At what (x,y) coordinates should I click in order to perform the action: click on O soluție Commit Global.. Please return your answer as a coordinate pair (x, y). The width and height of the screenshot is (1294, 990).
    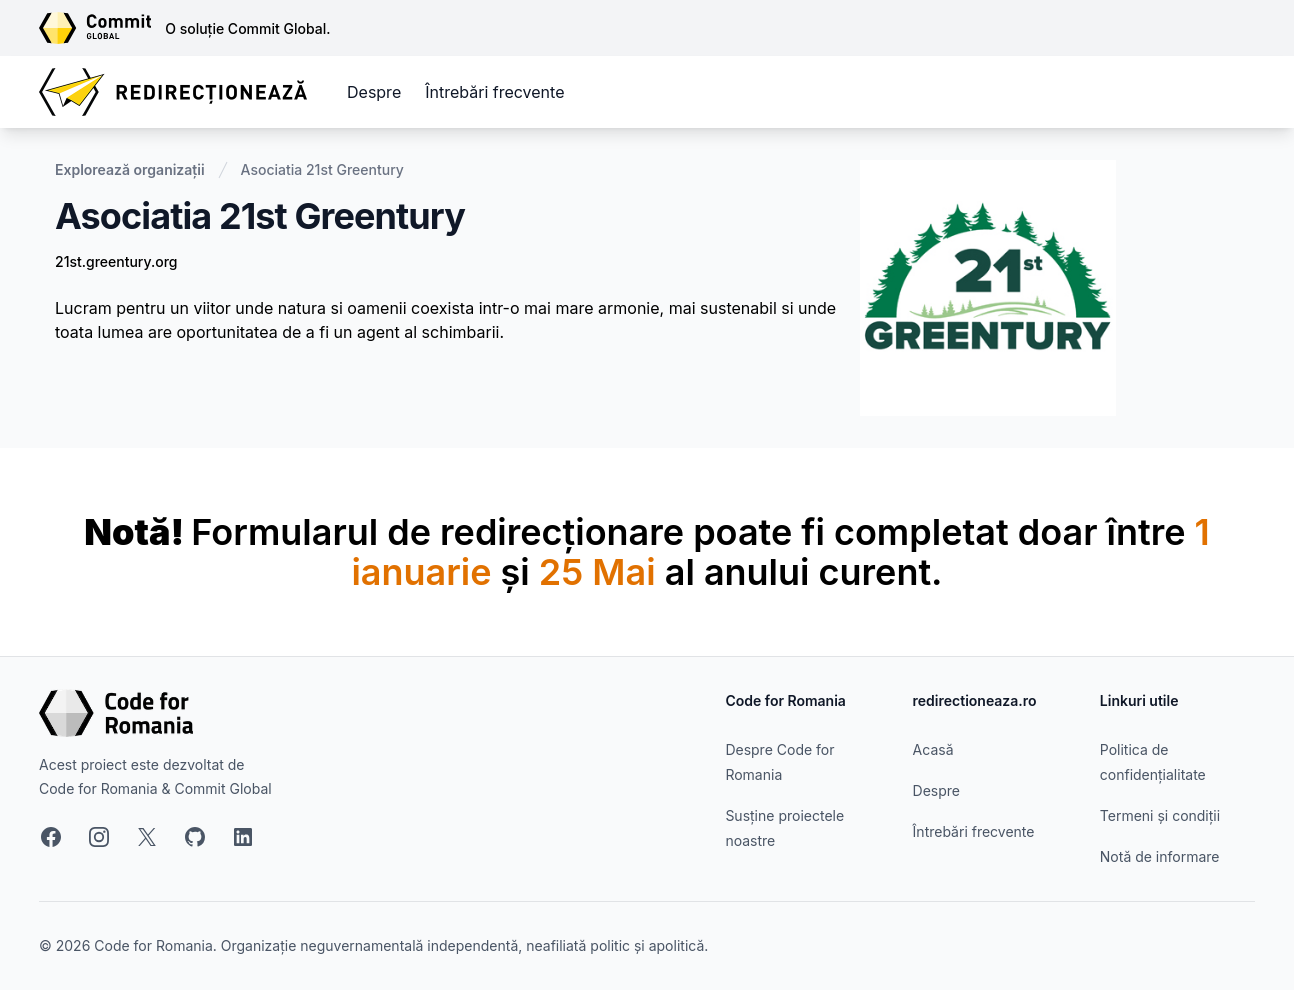
    Looking at the image, I should click on (247, 28).